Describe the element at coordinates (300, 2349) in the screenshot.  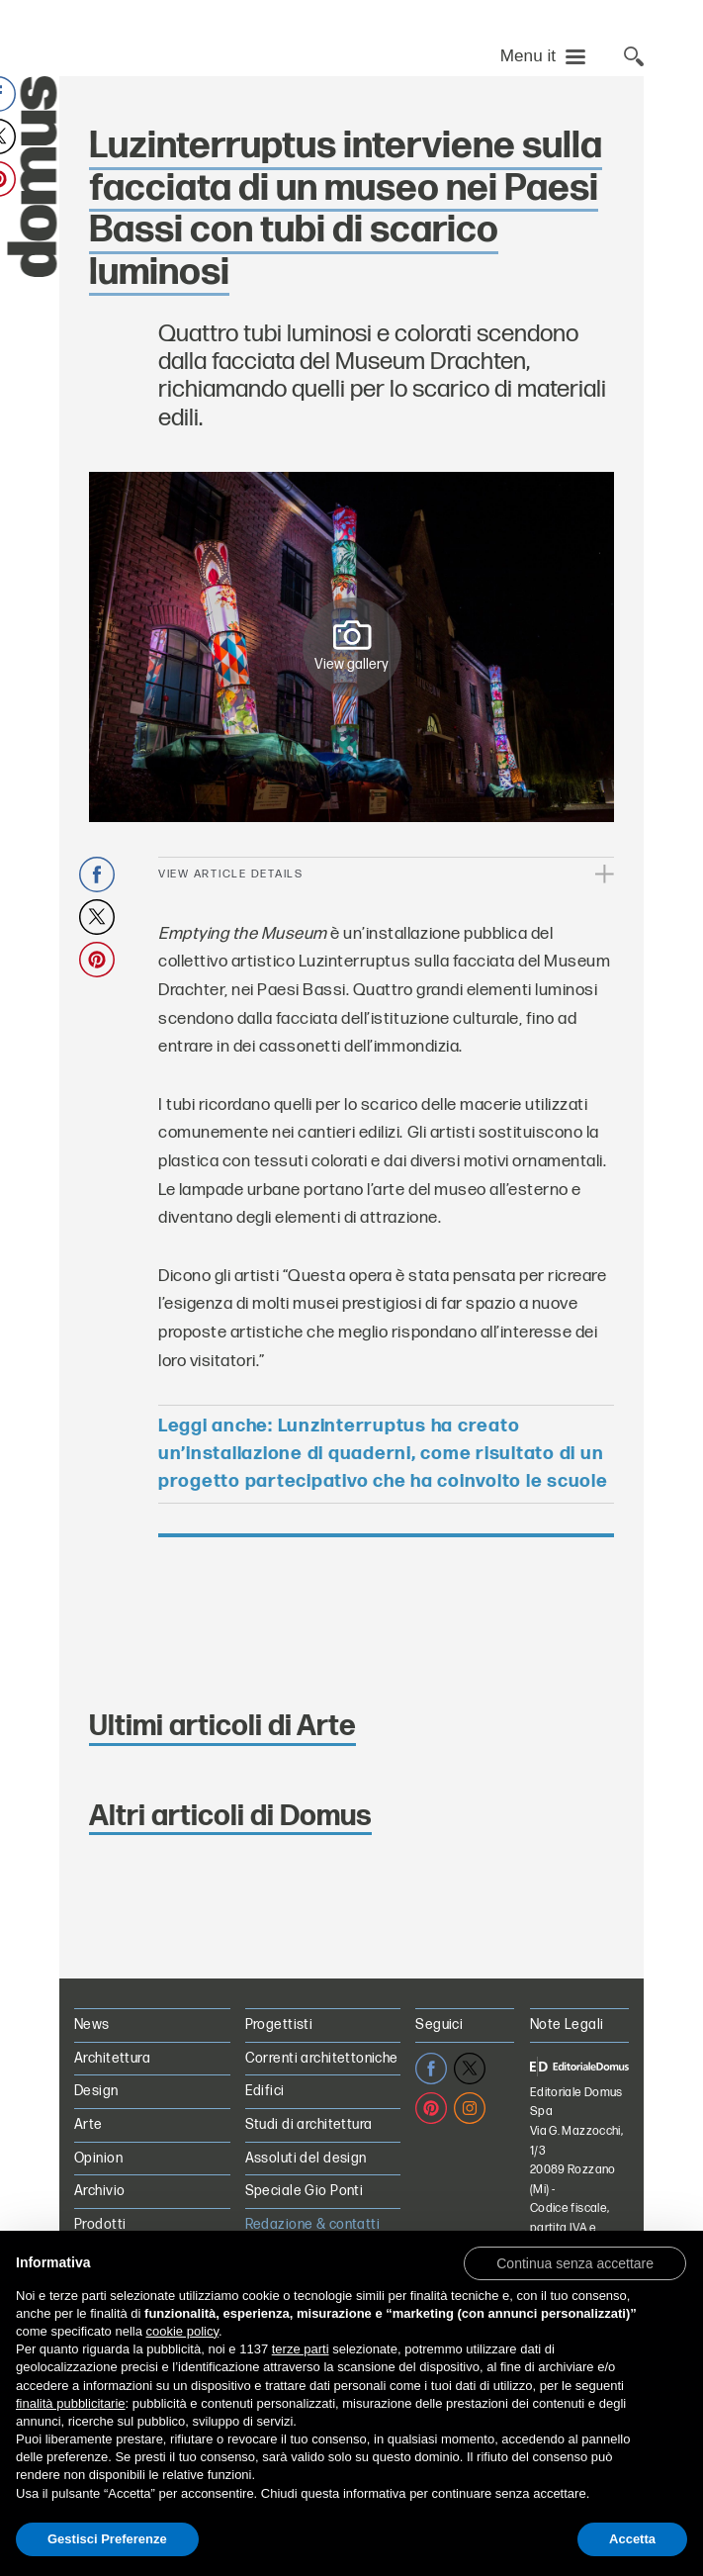
I see `terze parti` at that location.